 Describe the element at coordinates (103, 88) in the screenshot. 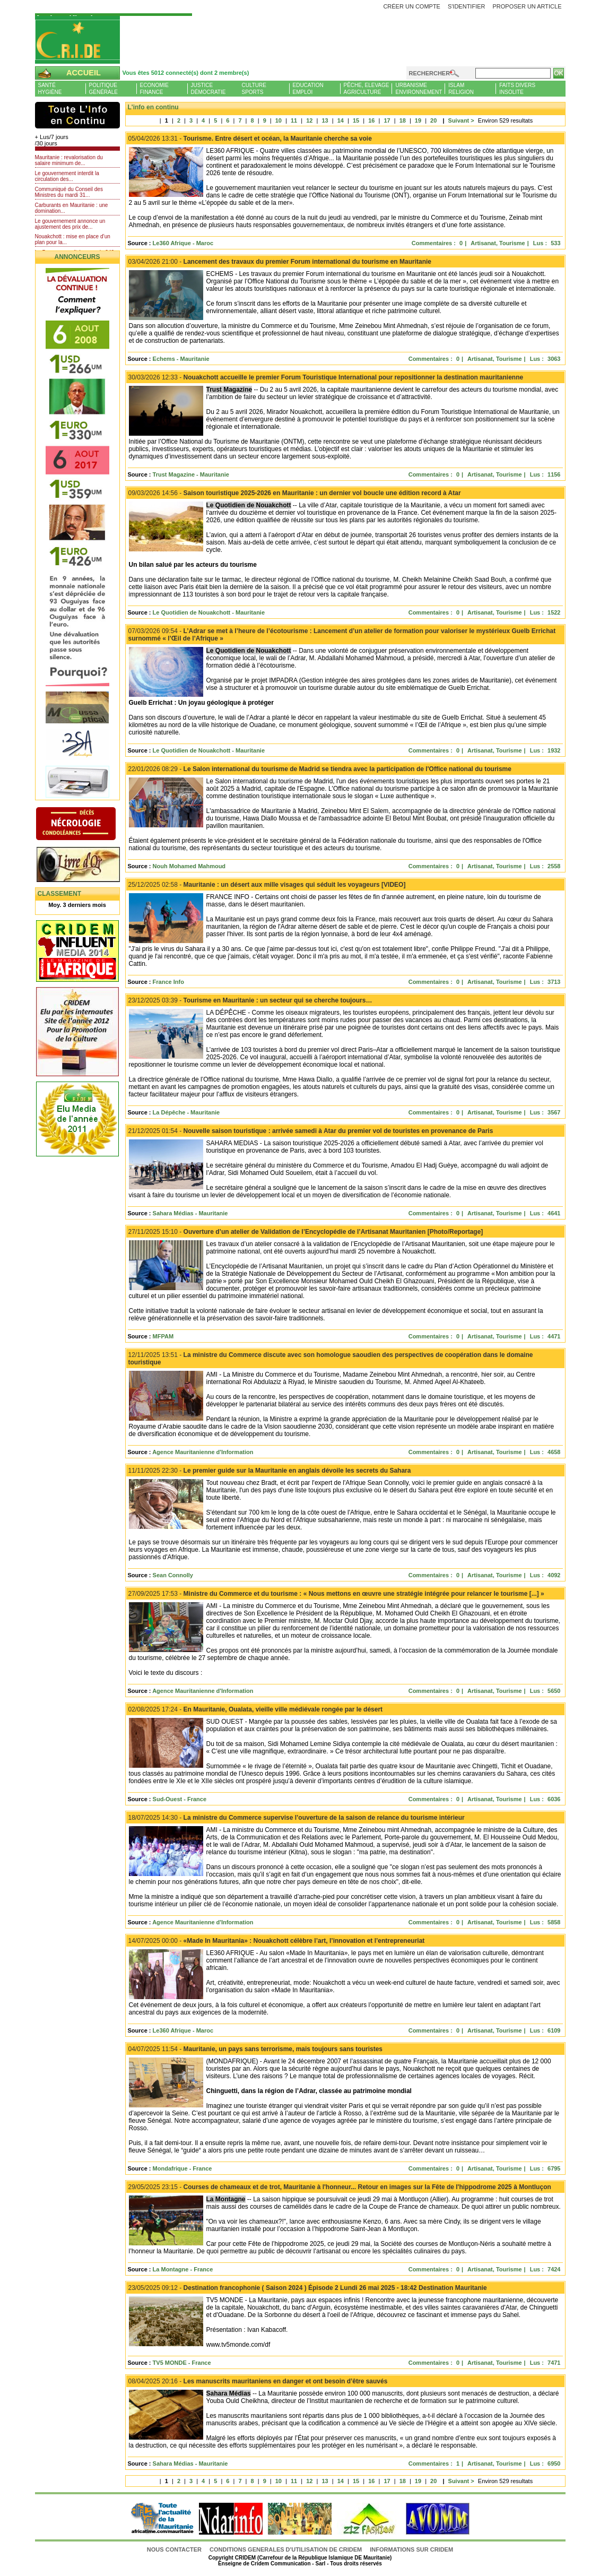

I see `PolitiqueGénérale` at that location.